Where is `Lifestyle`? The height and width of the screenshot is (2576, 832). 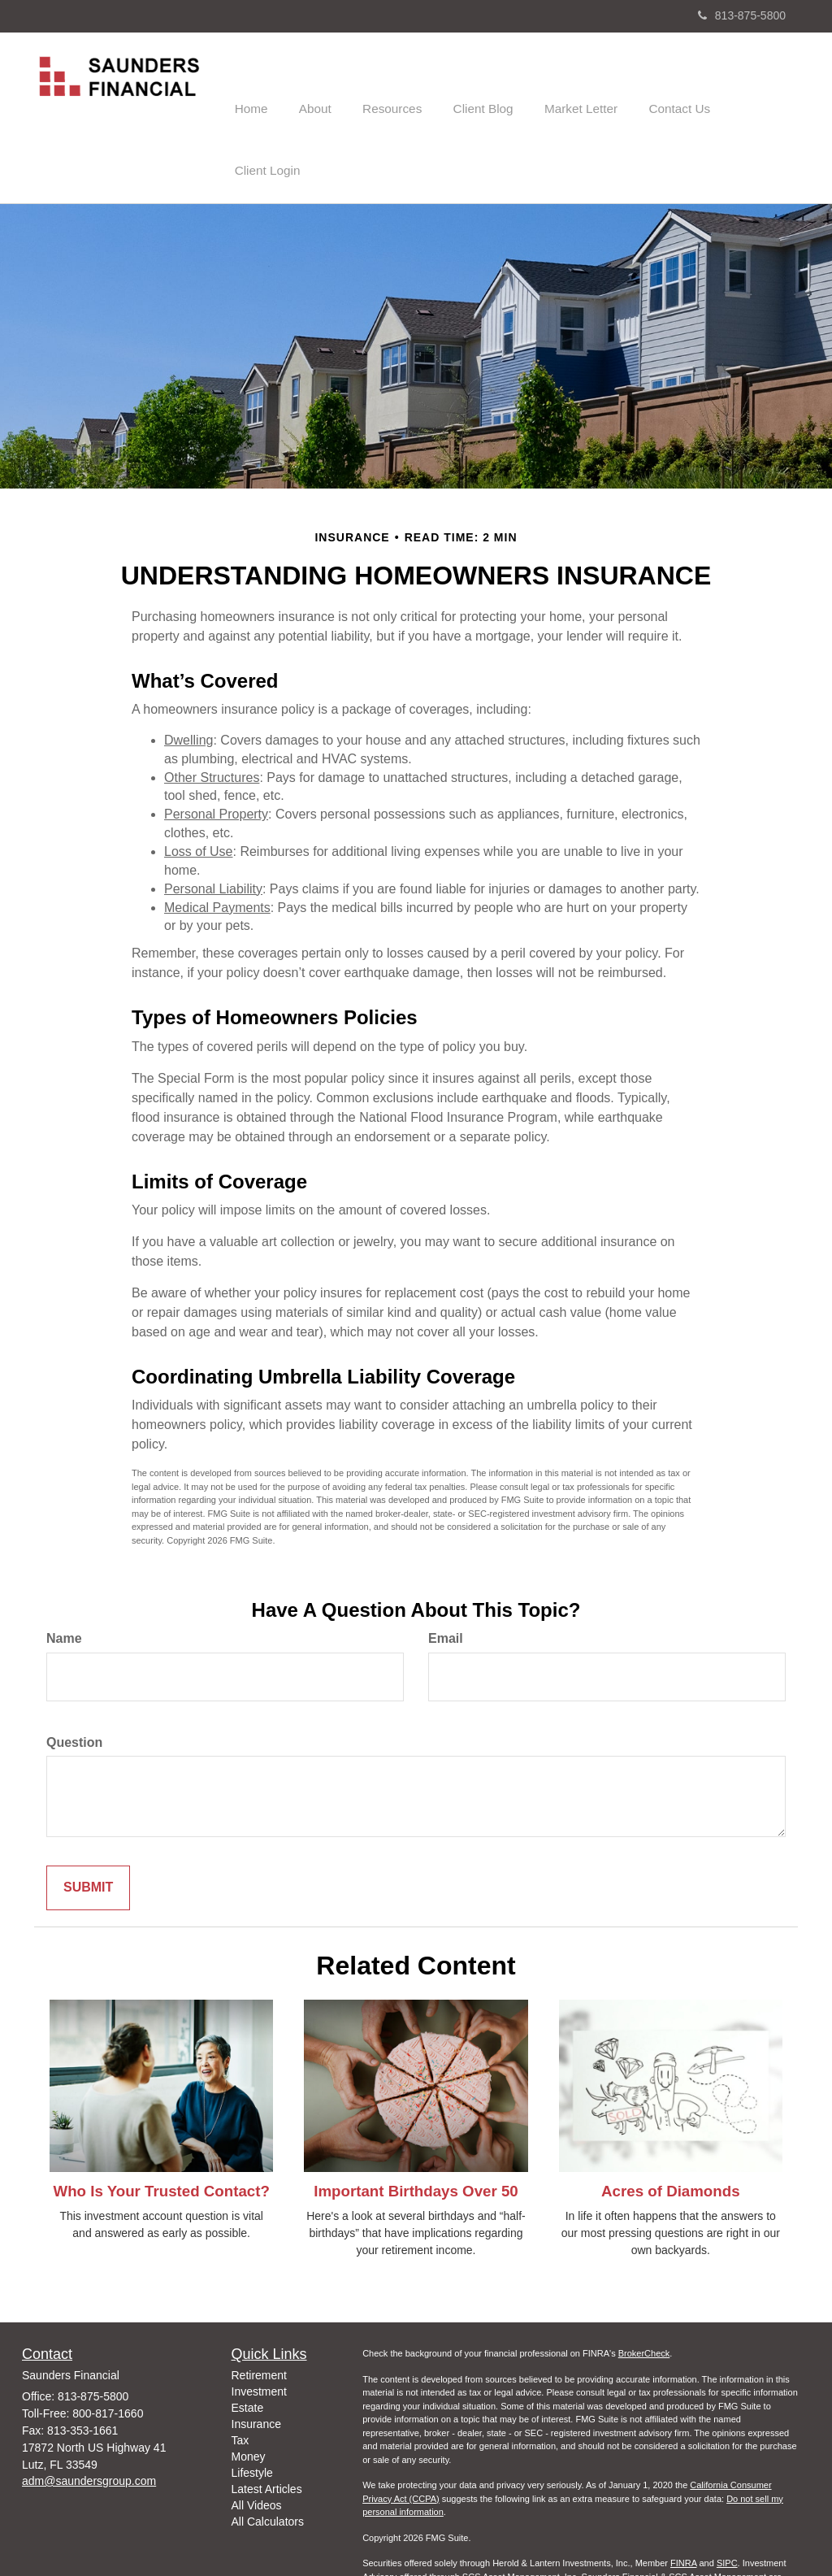 Lifestyle is located at coordinates (252, 2410).